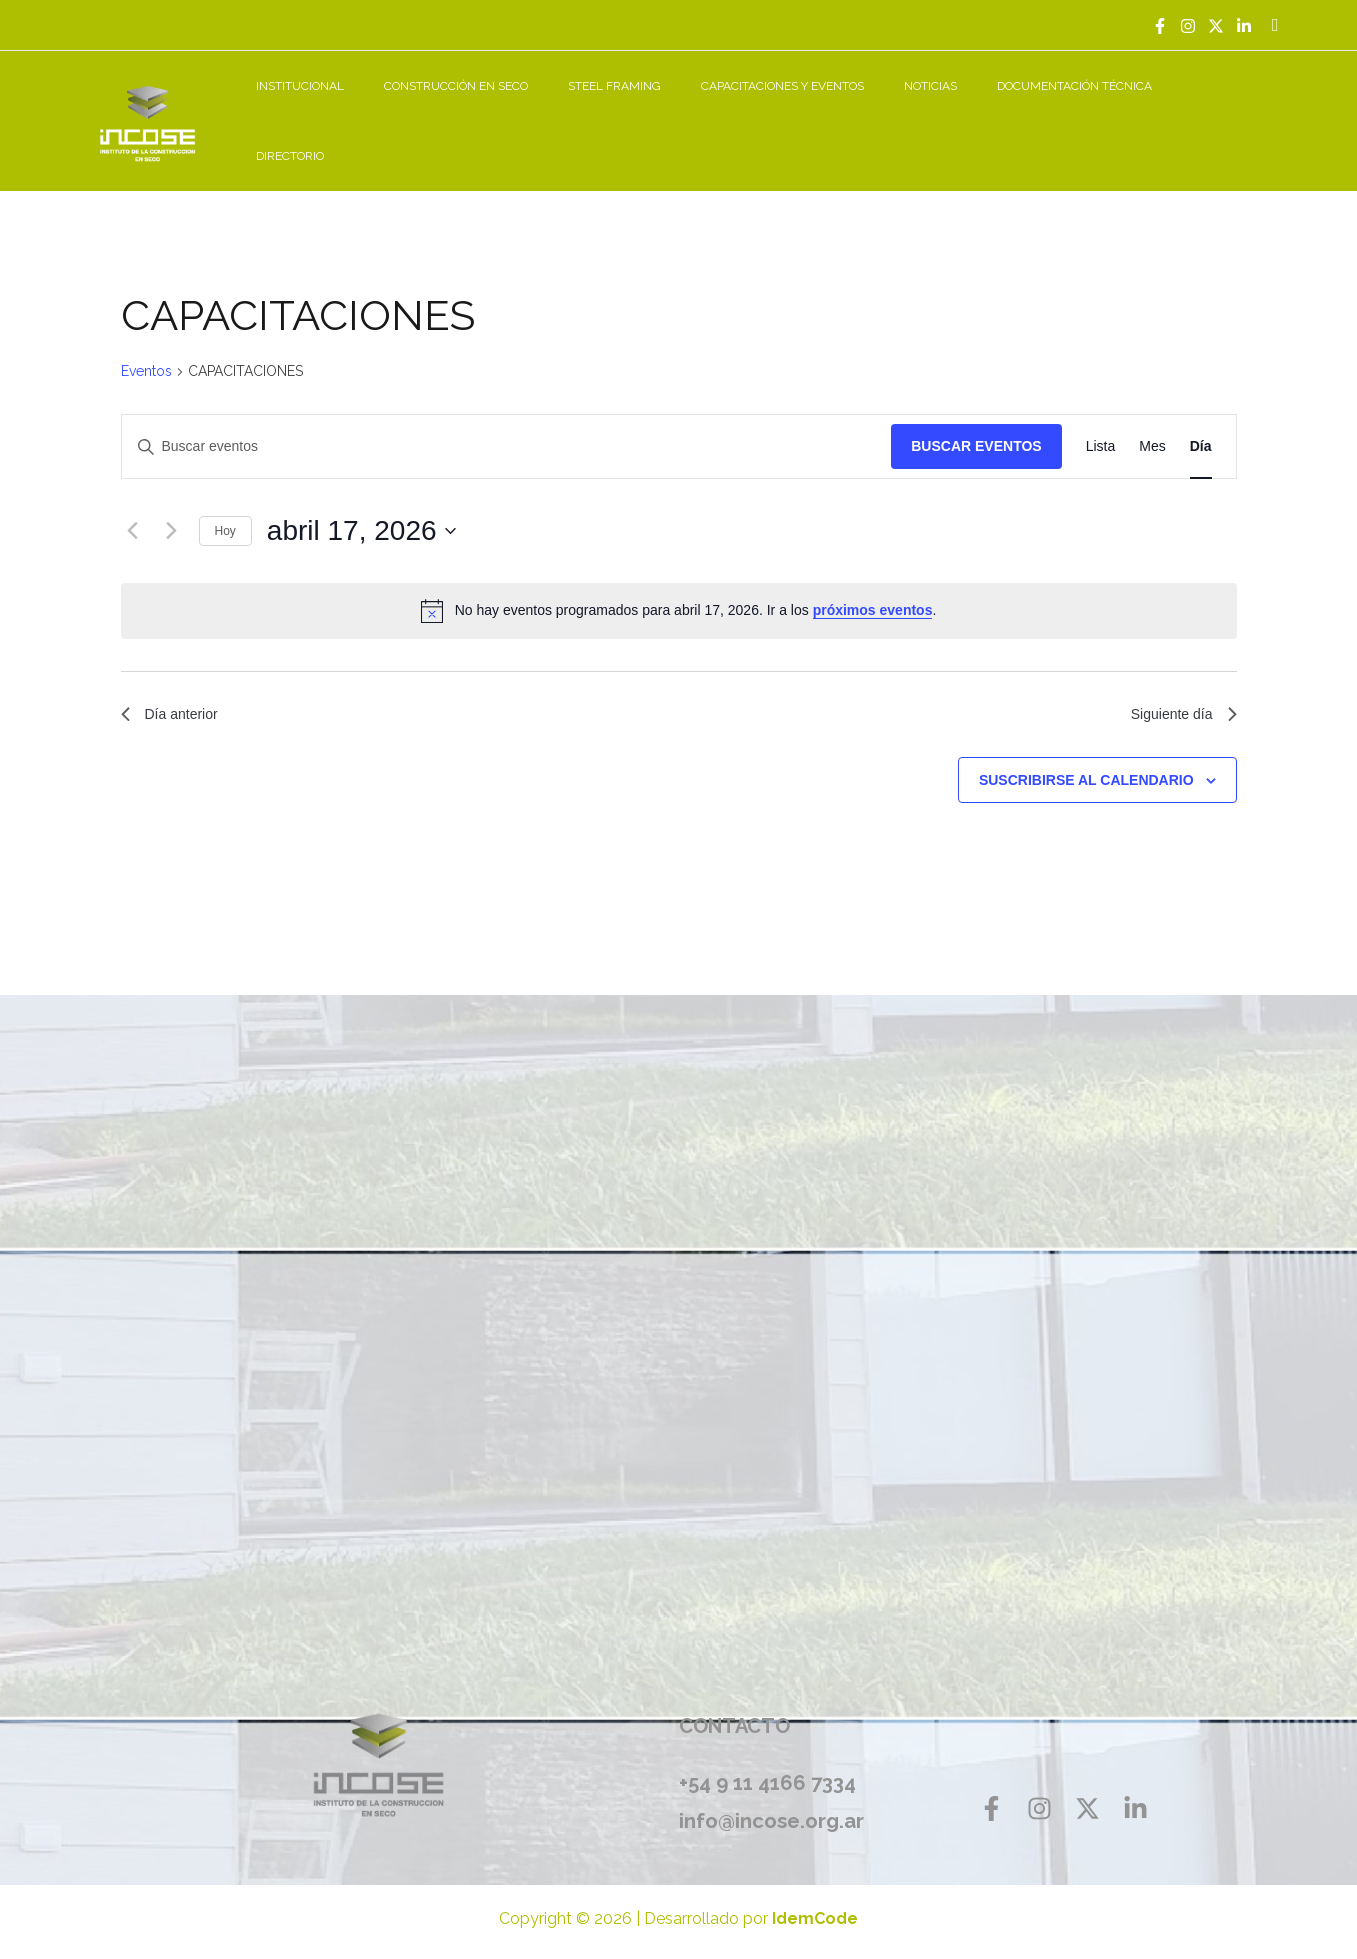 Image resolution: width=1357 pixels, height=1959 pixels. I want to click on +54 9 11 4166 7334, so click(767, 1765).